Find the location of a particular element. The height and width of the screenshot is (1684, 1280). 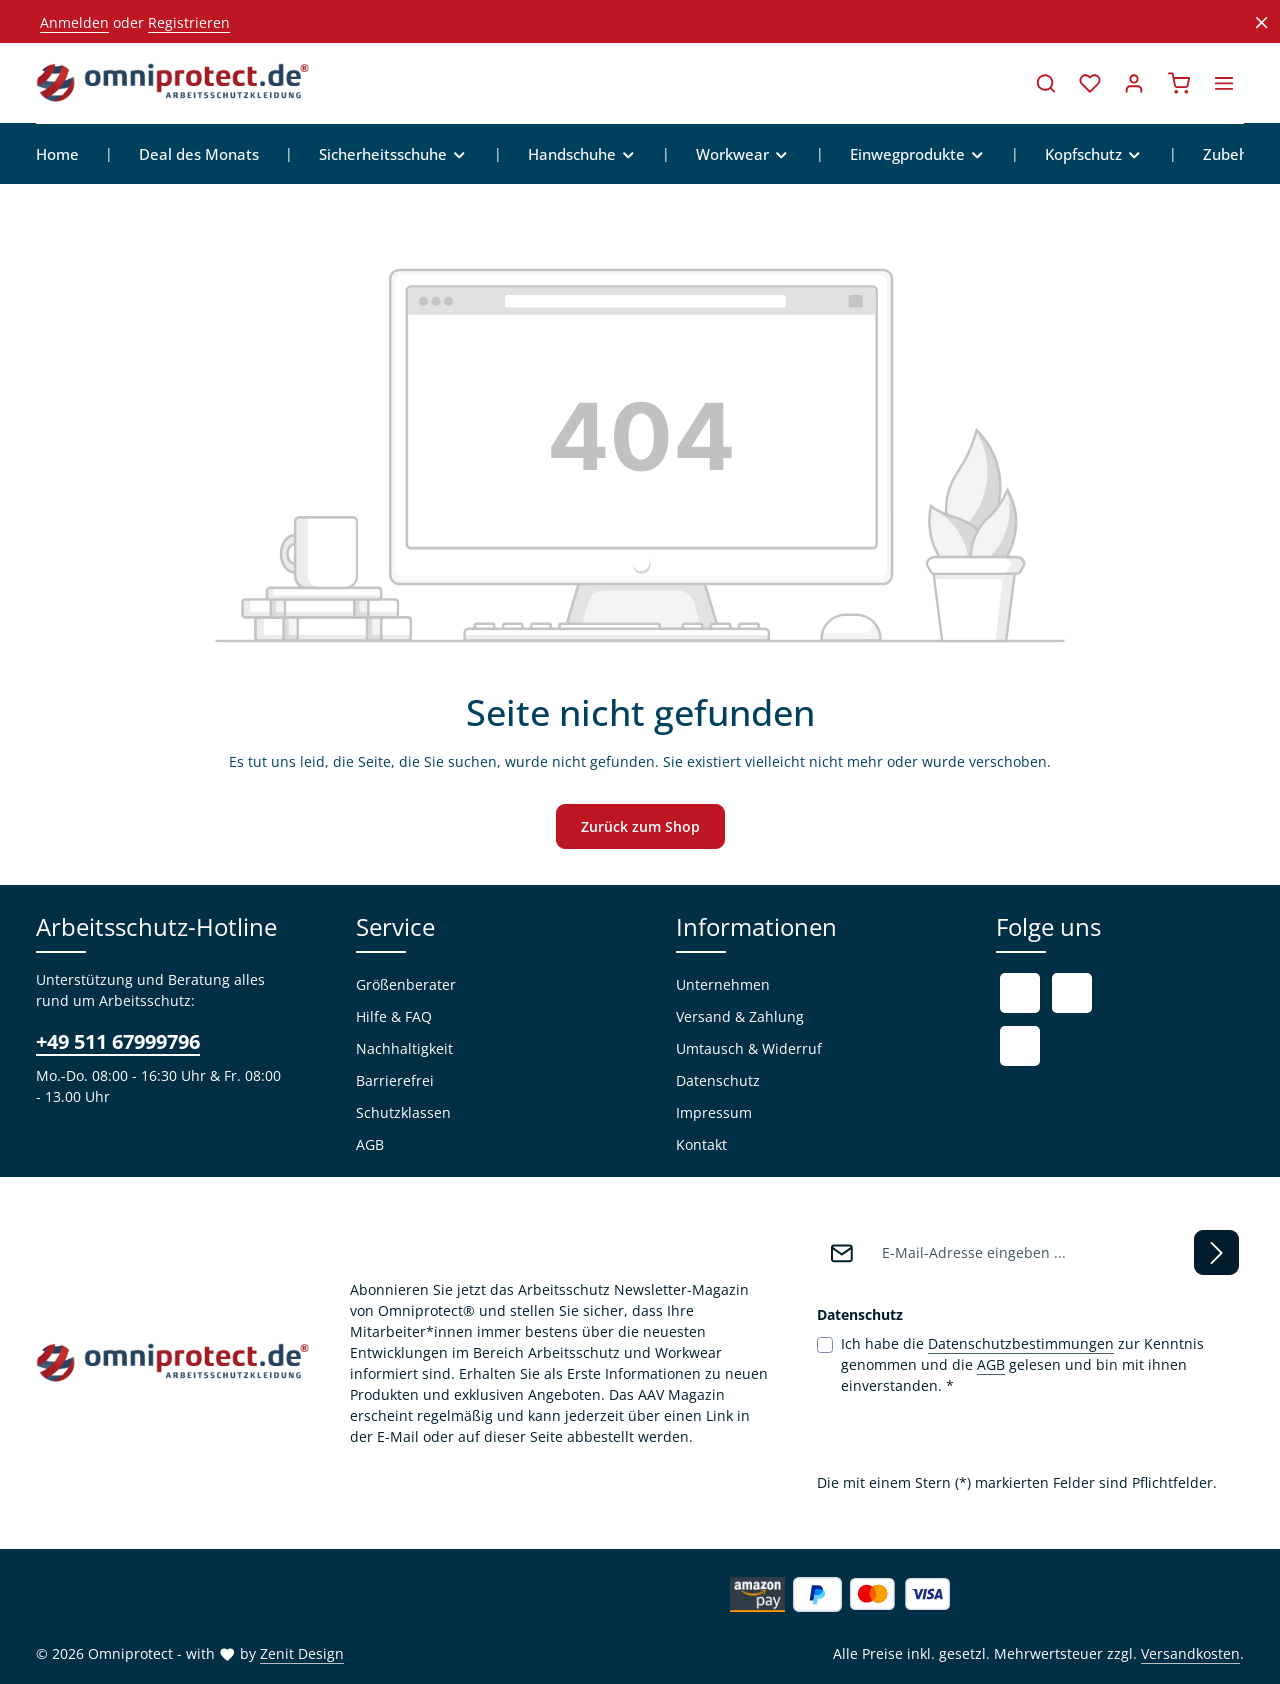

[Instagram] is located at coordinates (1020, 1046).